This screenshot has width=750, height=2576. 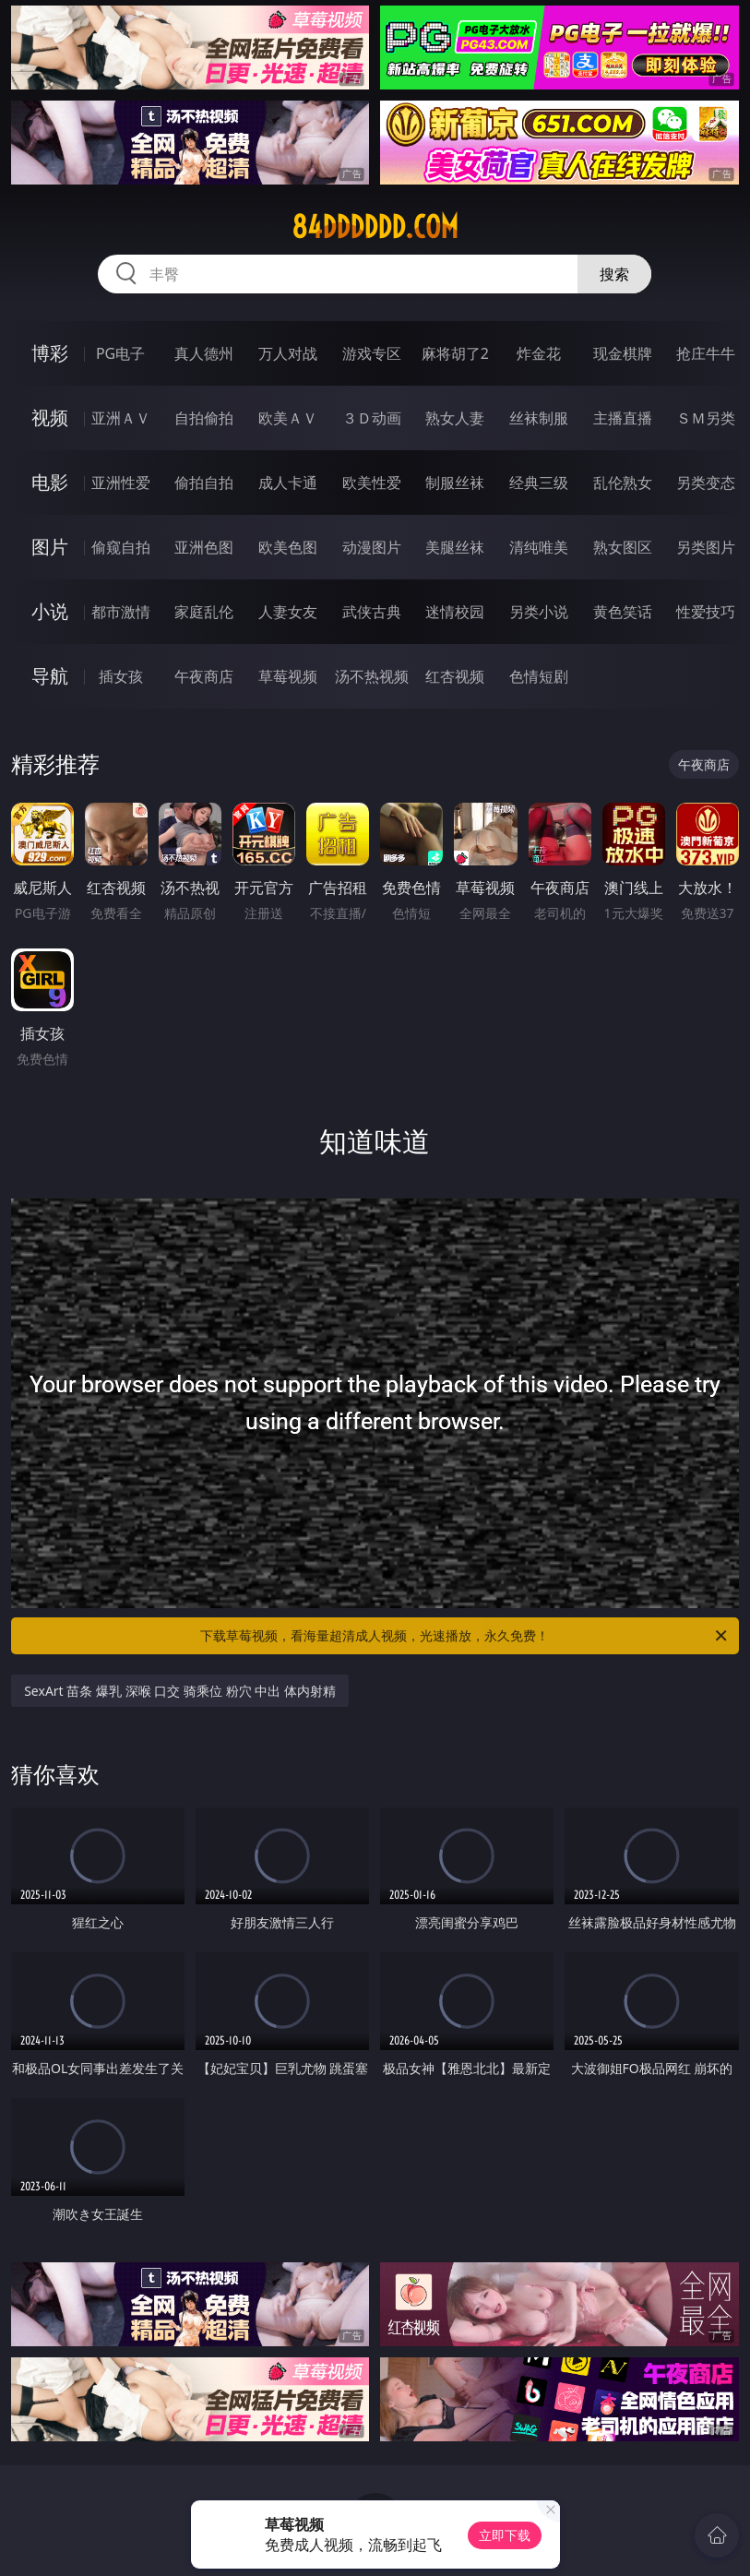 I want to click on 都市激情, so click(x=120, y=612).